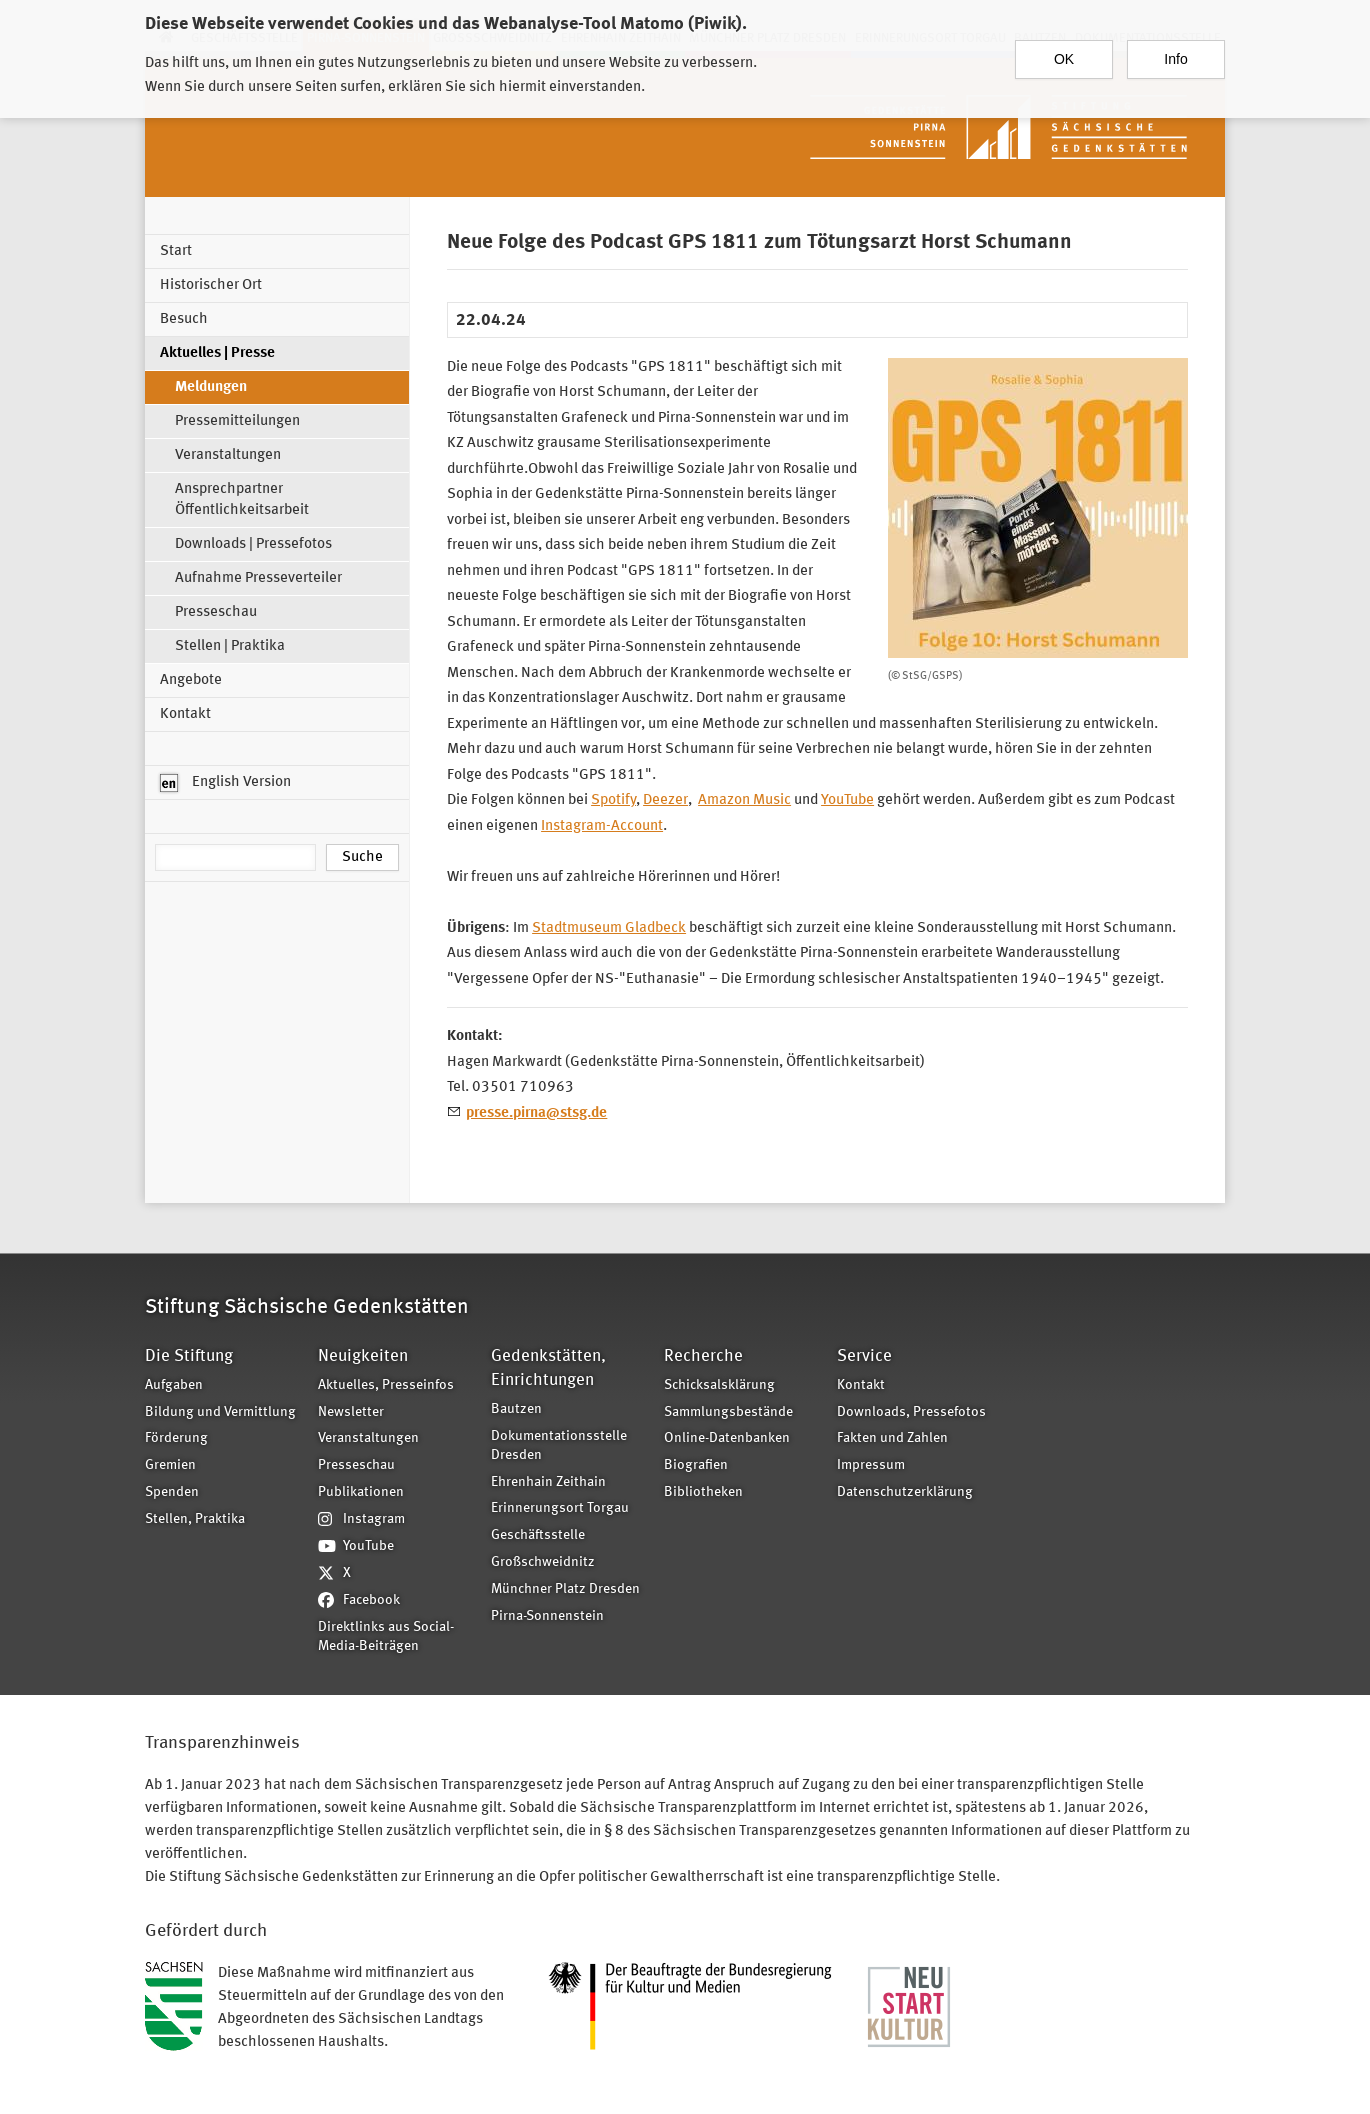 The height and width of the screenshot is (2114, 1370). I want to click on Veranstaltungen, so click(228, 455).